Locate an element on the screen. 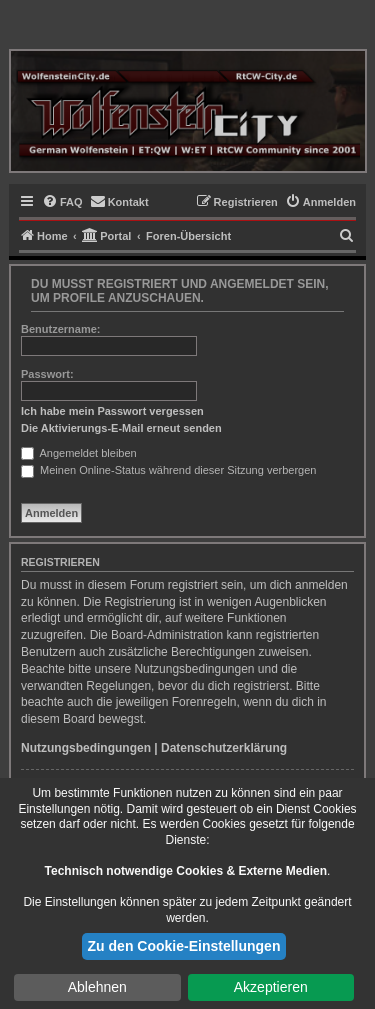 The width and height of the screenshot is (375, 1009). Benutzername: is located at coordinates (60, 329).